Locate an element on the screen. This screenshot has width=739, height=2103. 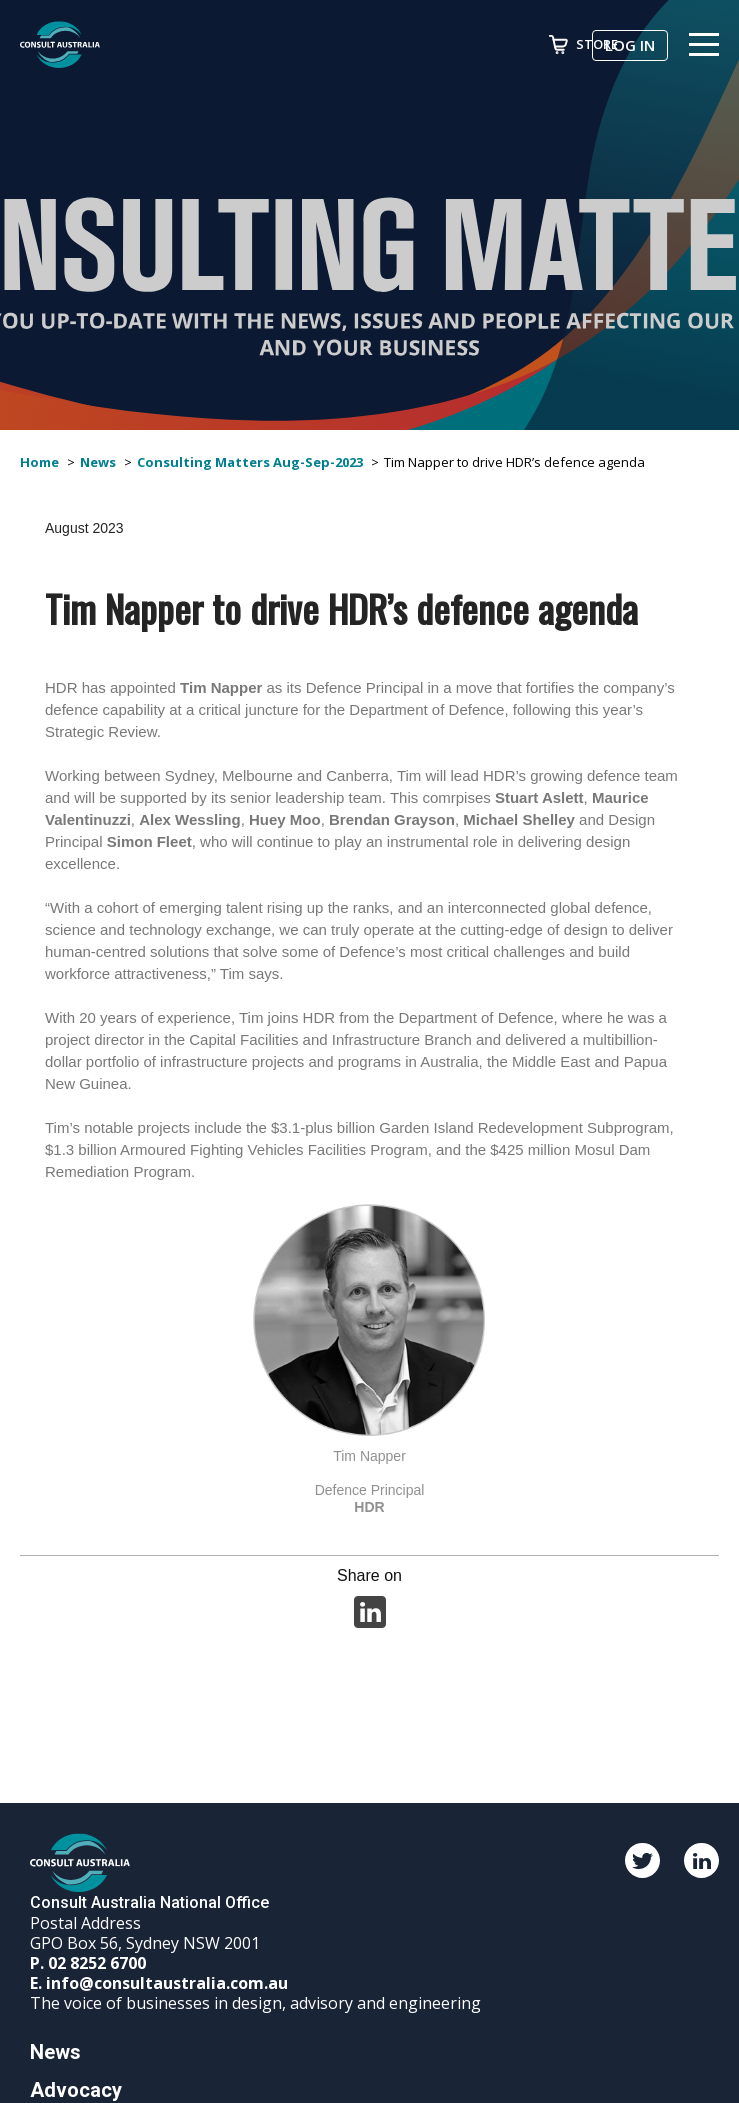
E. info@consultaustralia.com.au is located at coordinates (159, 1983).